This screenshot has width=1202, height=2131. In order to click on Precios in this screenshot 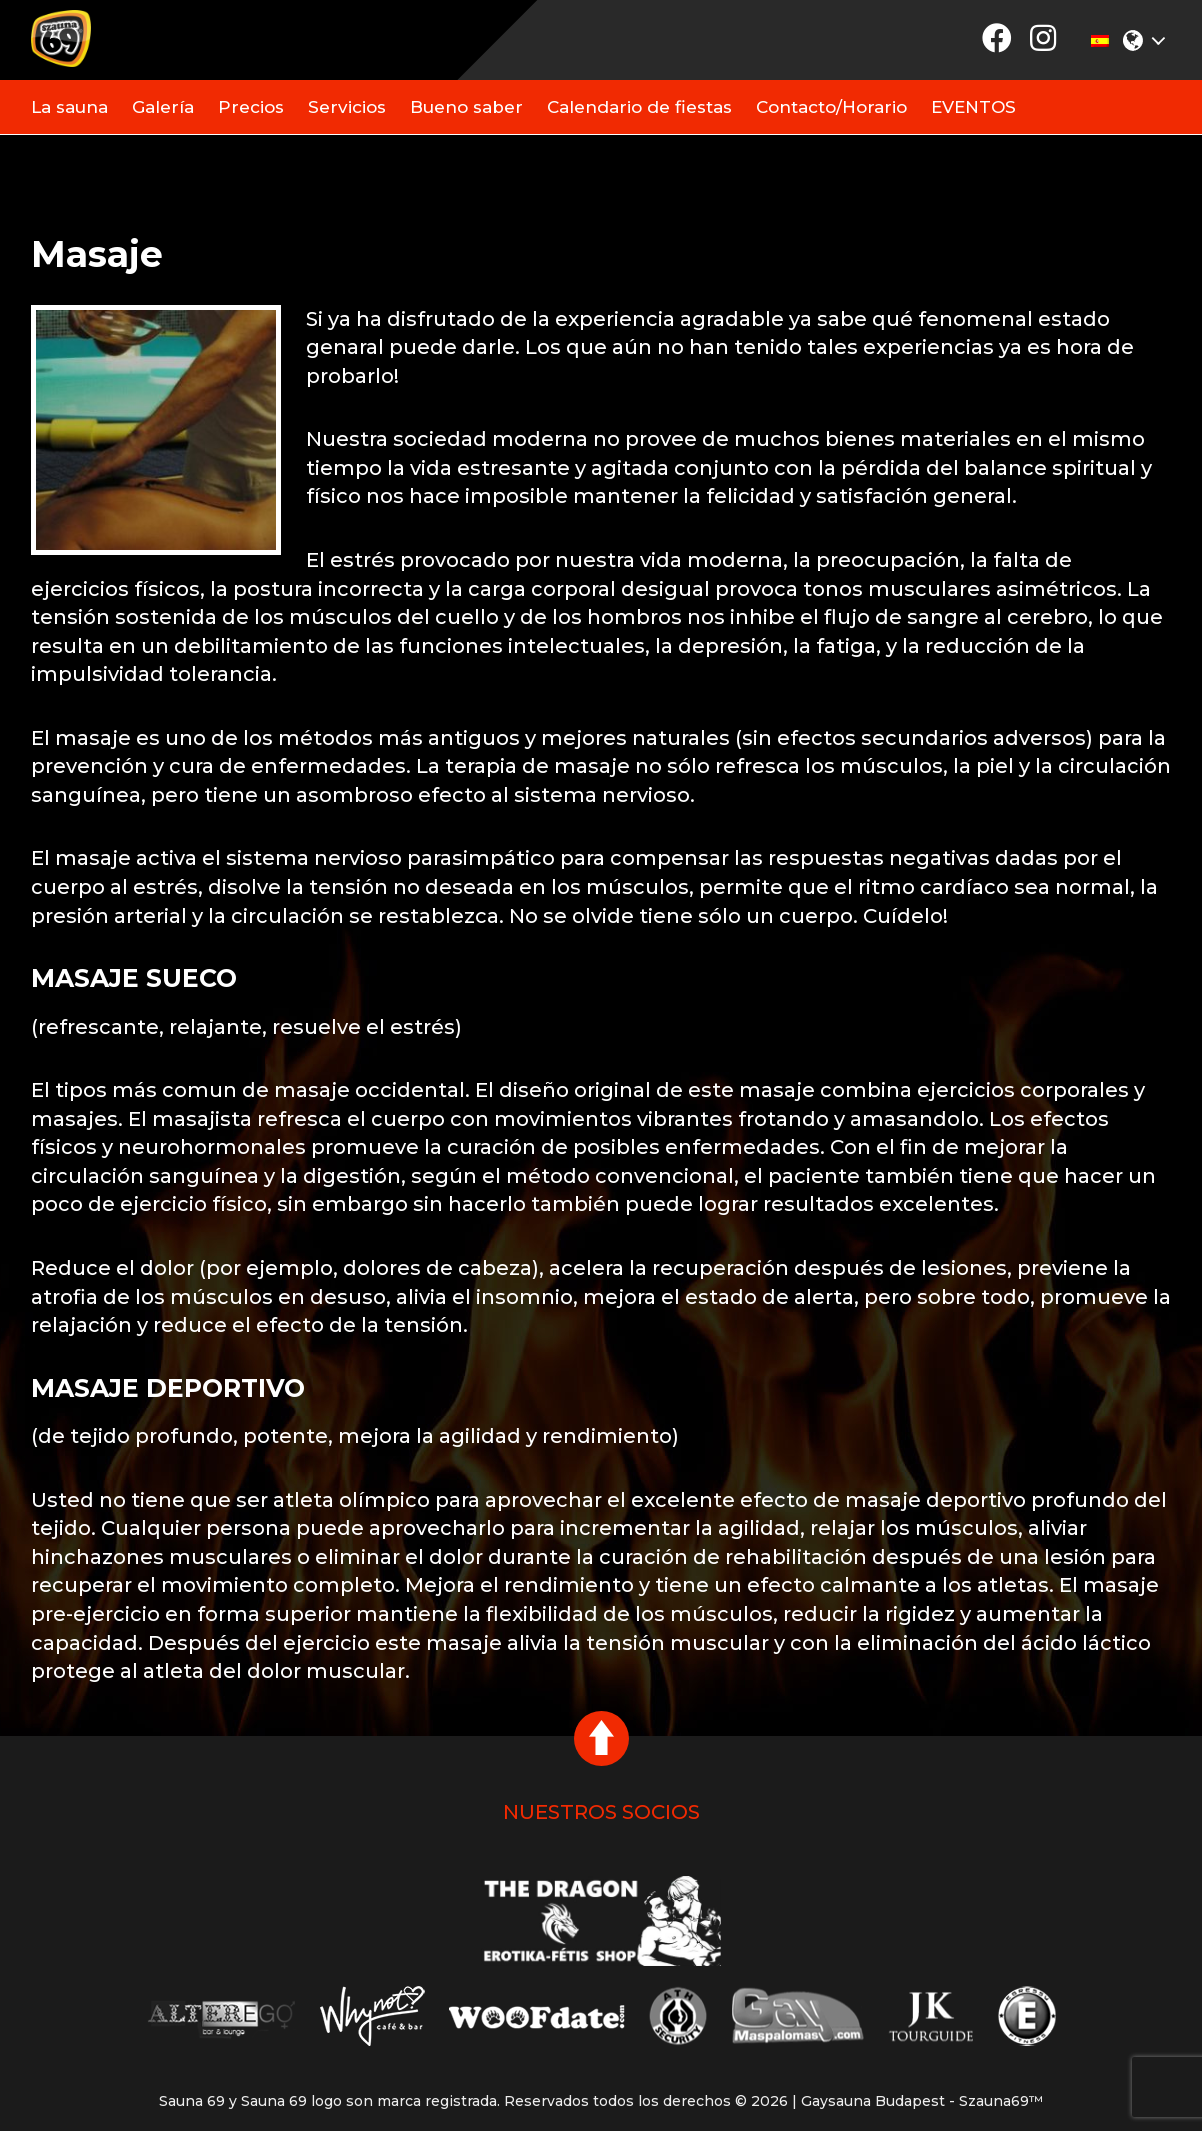, I will do `click(251, 107)`.